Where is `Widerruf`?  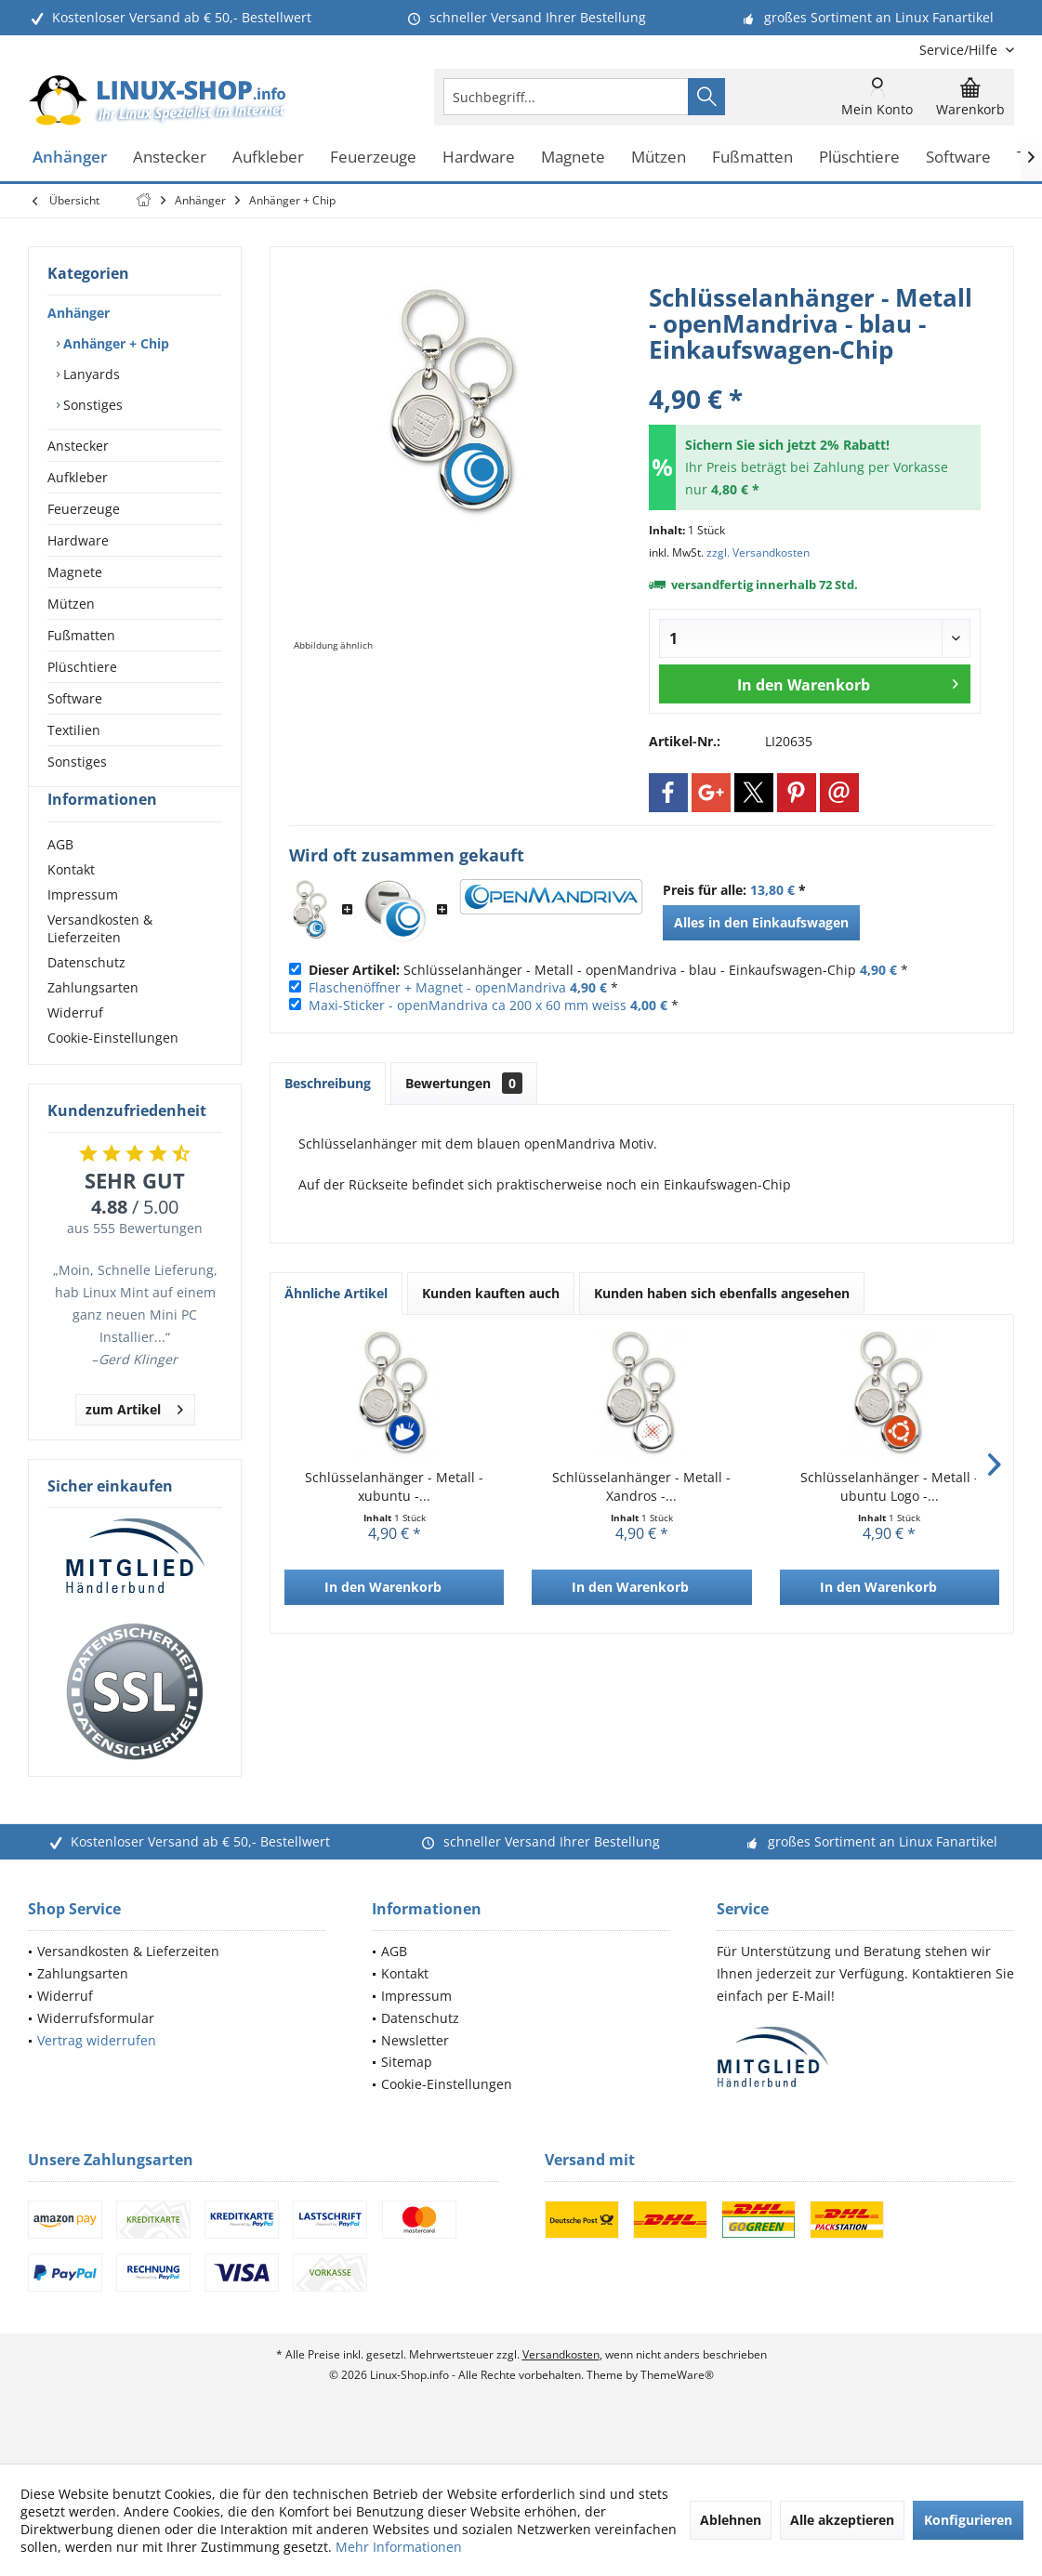 Widerruf is located at coordinates (75, 1046).